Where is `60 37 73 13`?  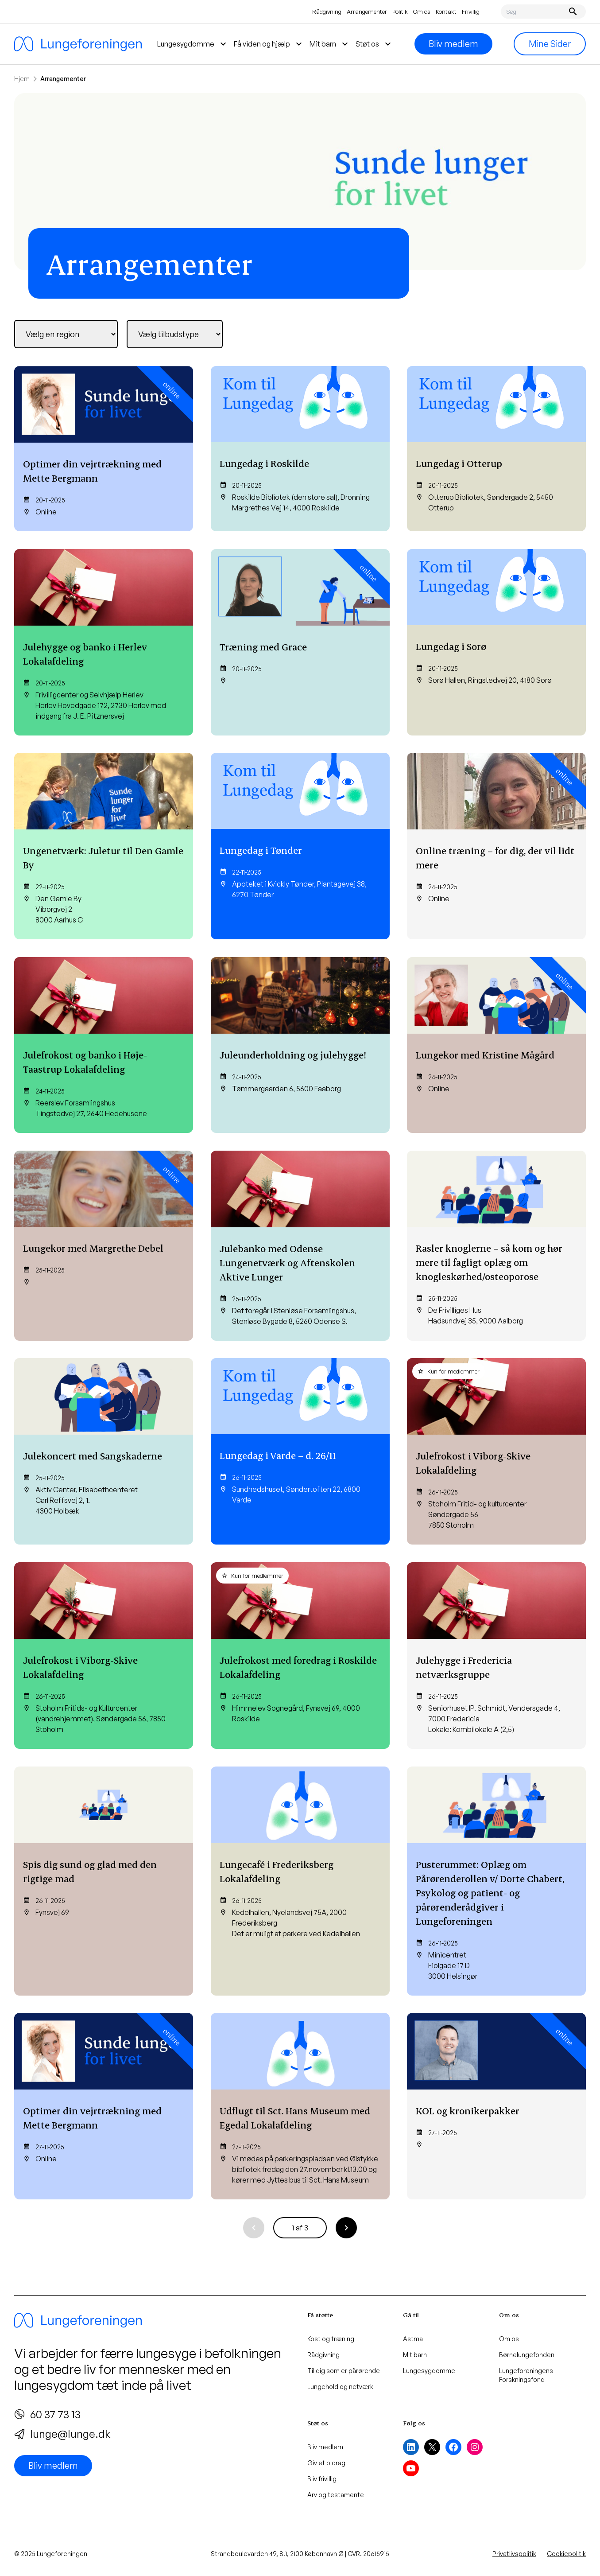 60 37 73 13 is located at coordinates (47, 2414).